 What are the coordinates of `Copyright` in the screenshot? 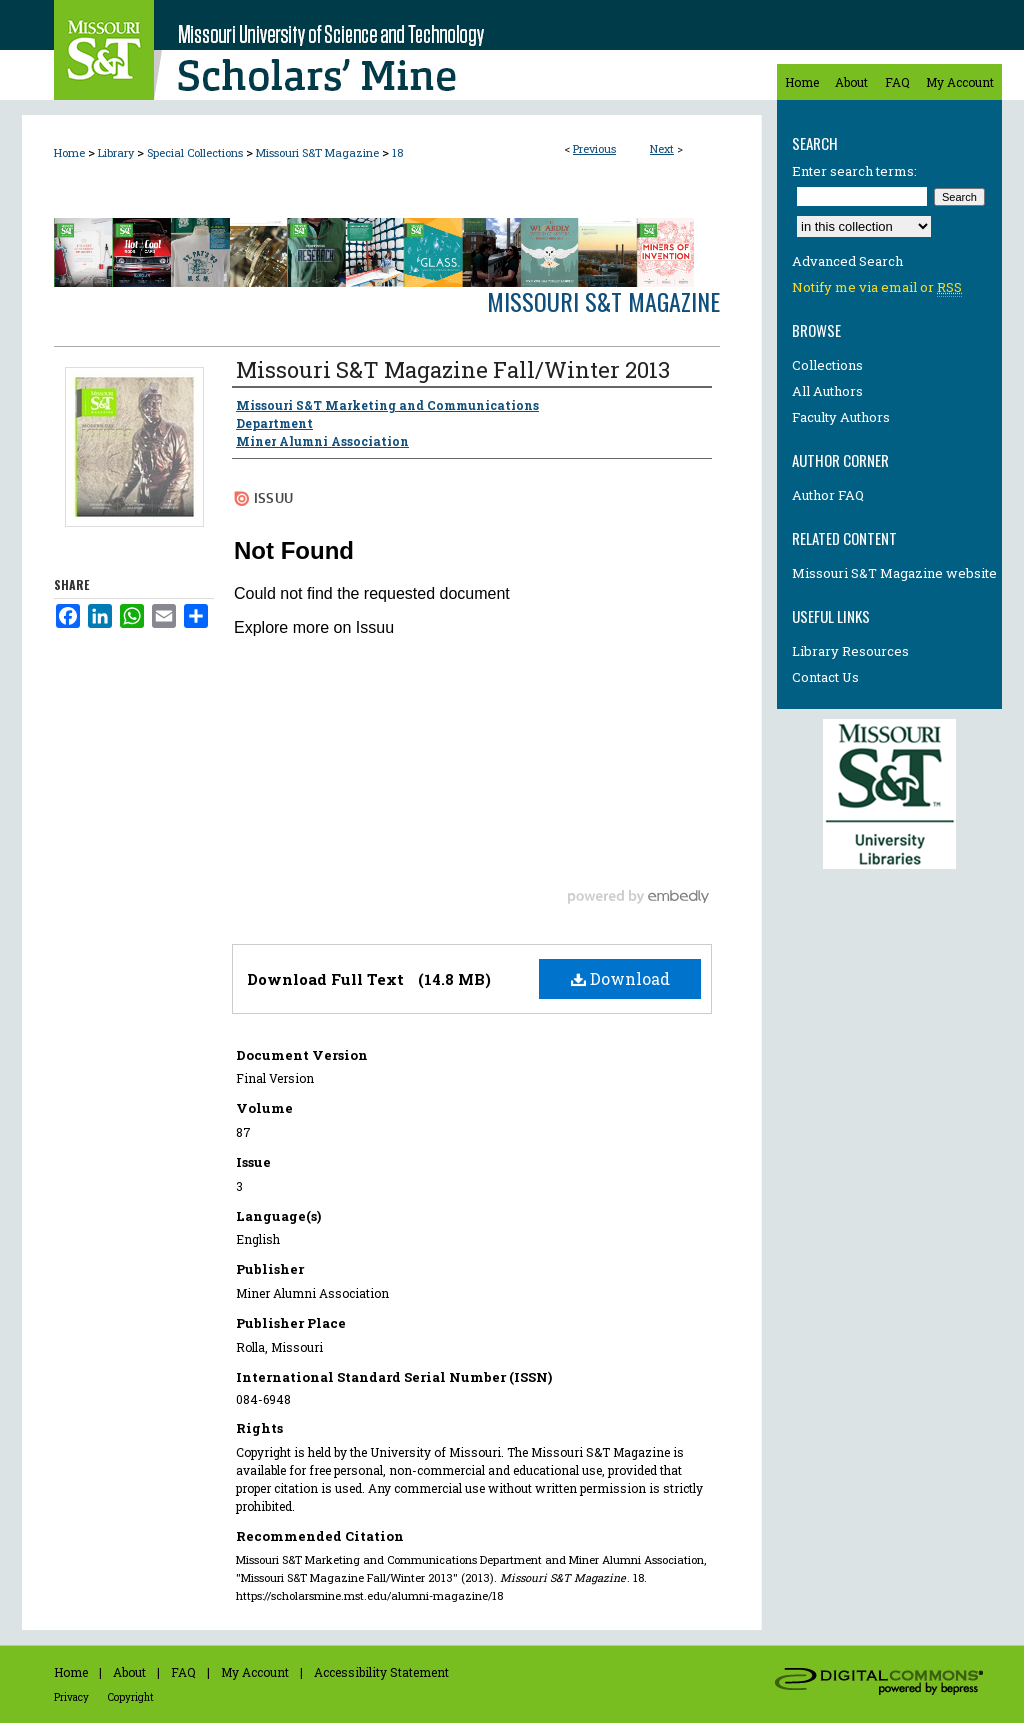 It's located at (131, 1697).